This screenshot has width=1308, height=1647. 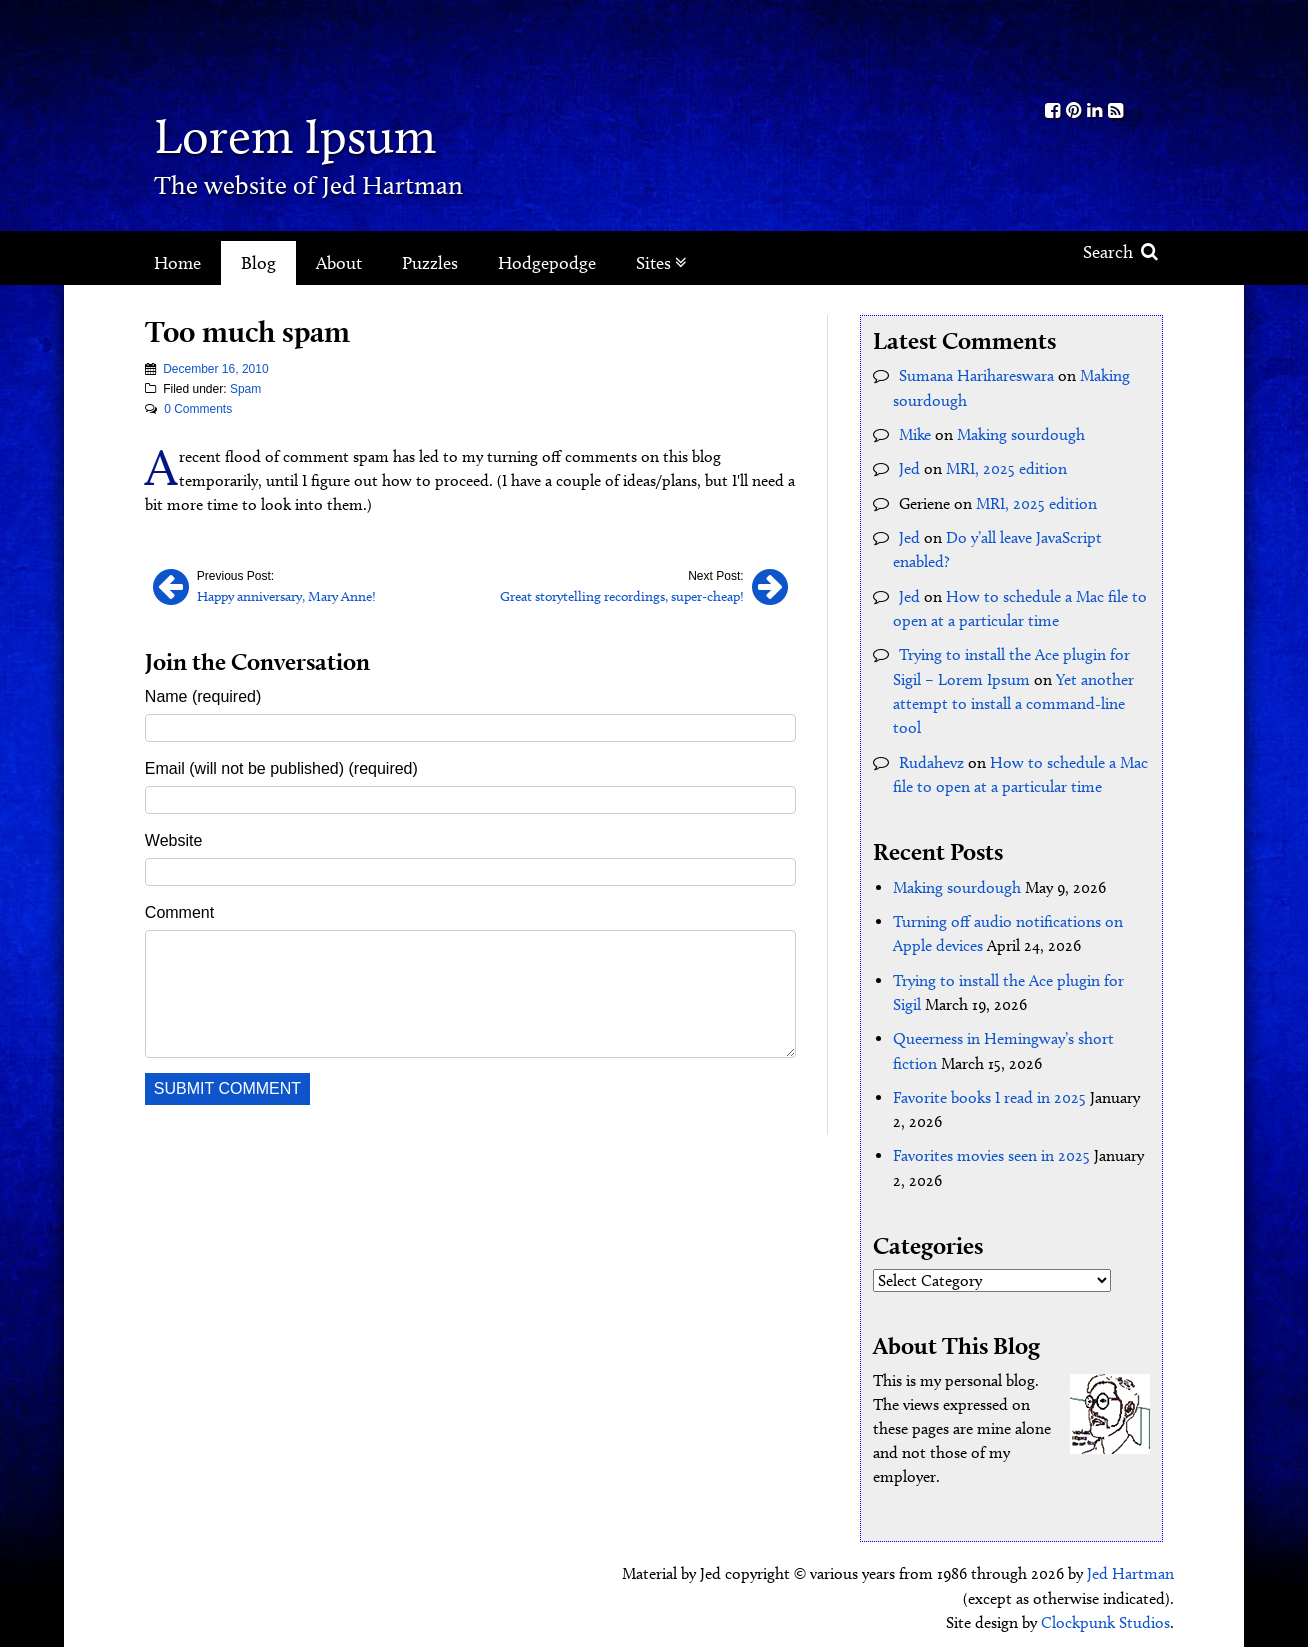 What do you see at coordinates (1120, 252) in the screenshot?
I see `Search` at bounding box center [1120, 252].